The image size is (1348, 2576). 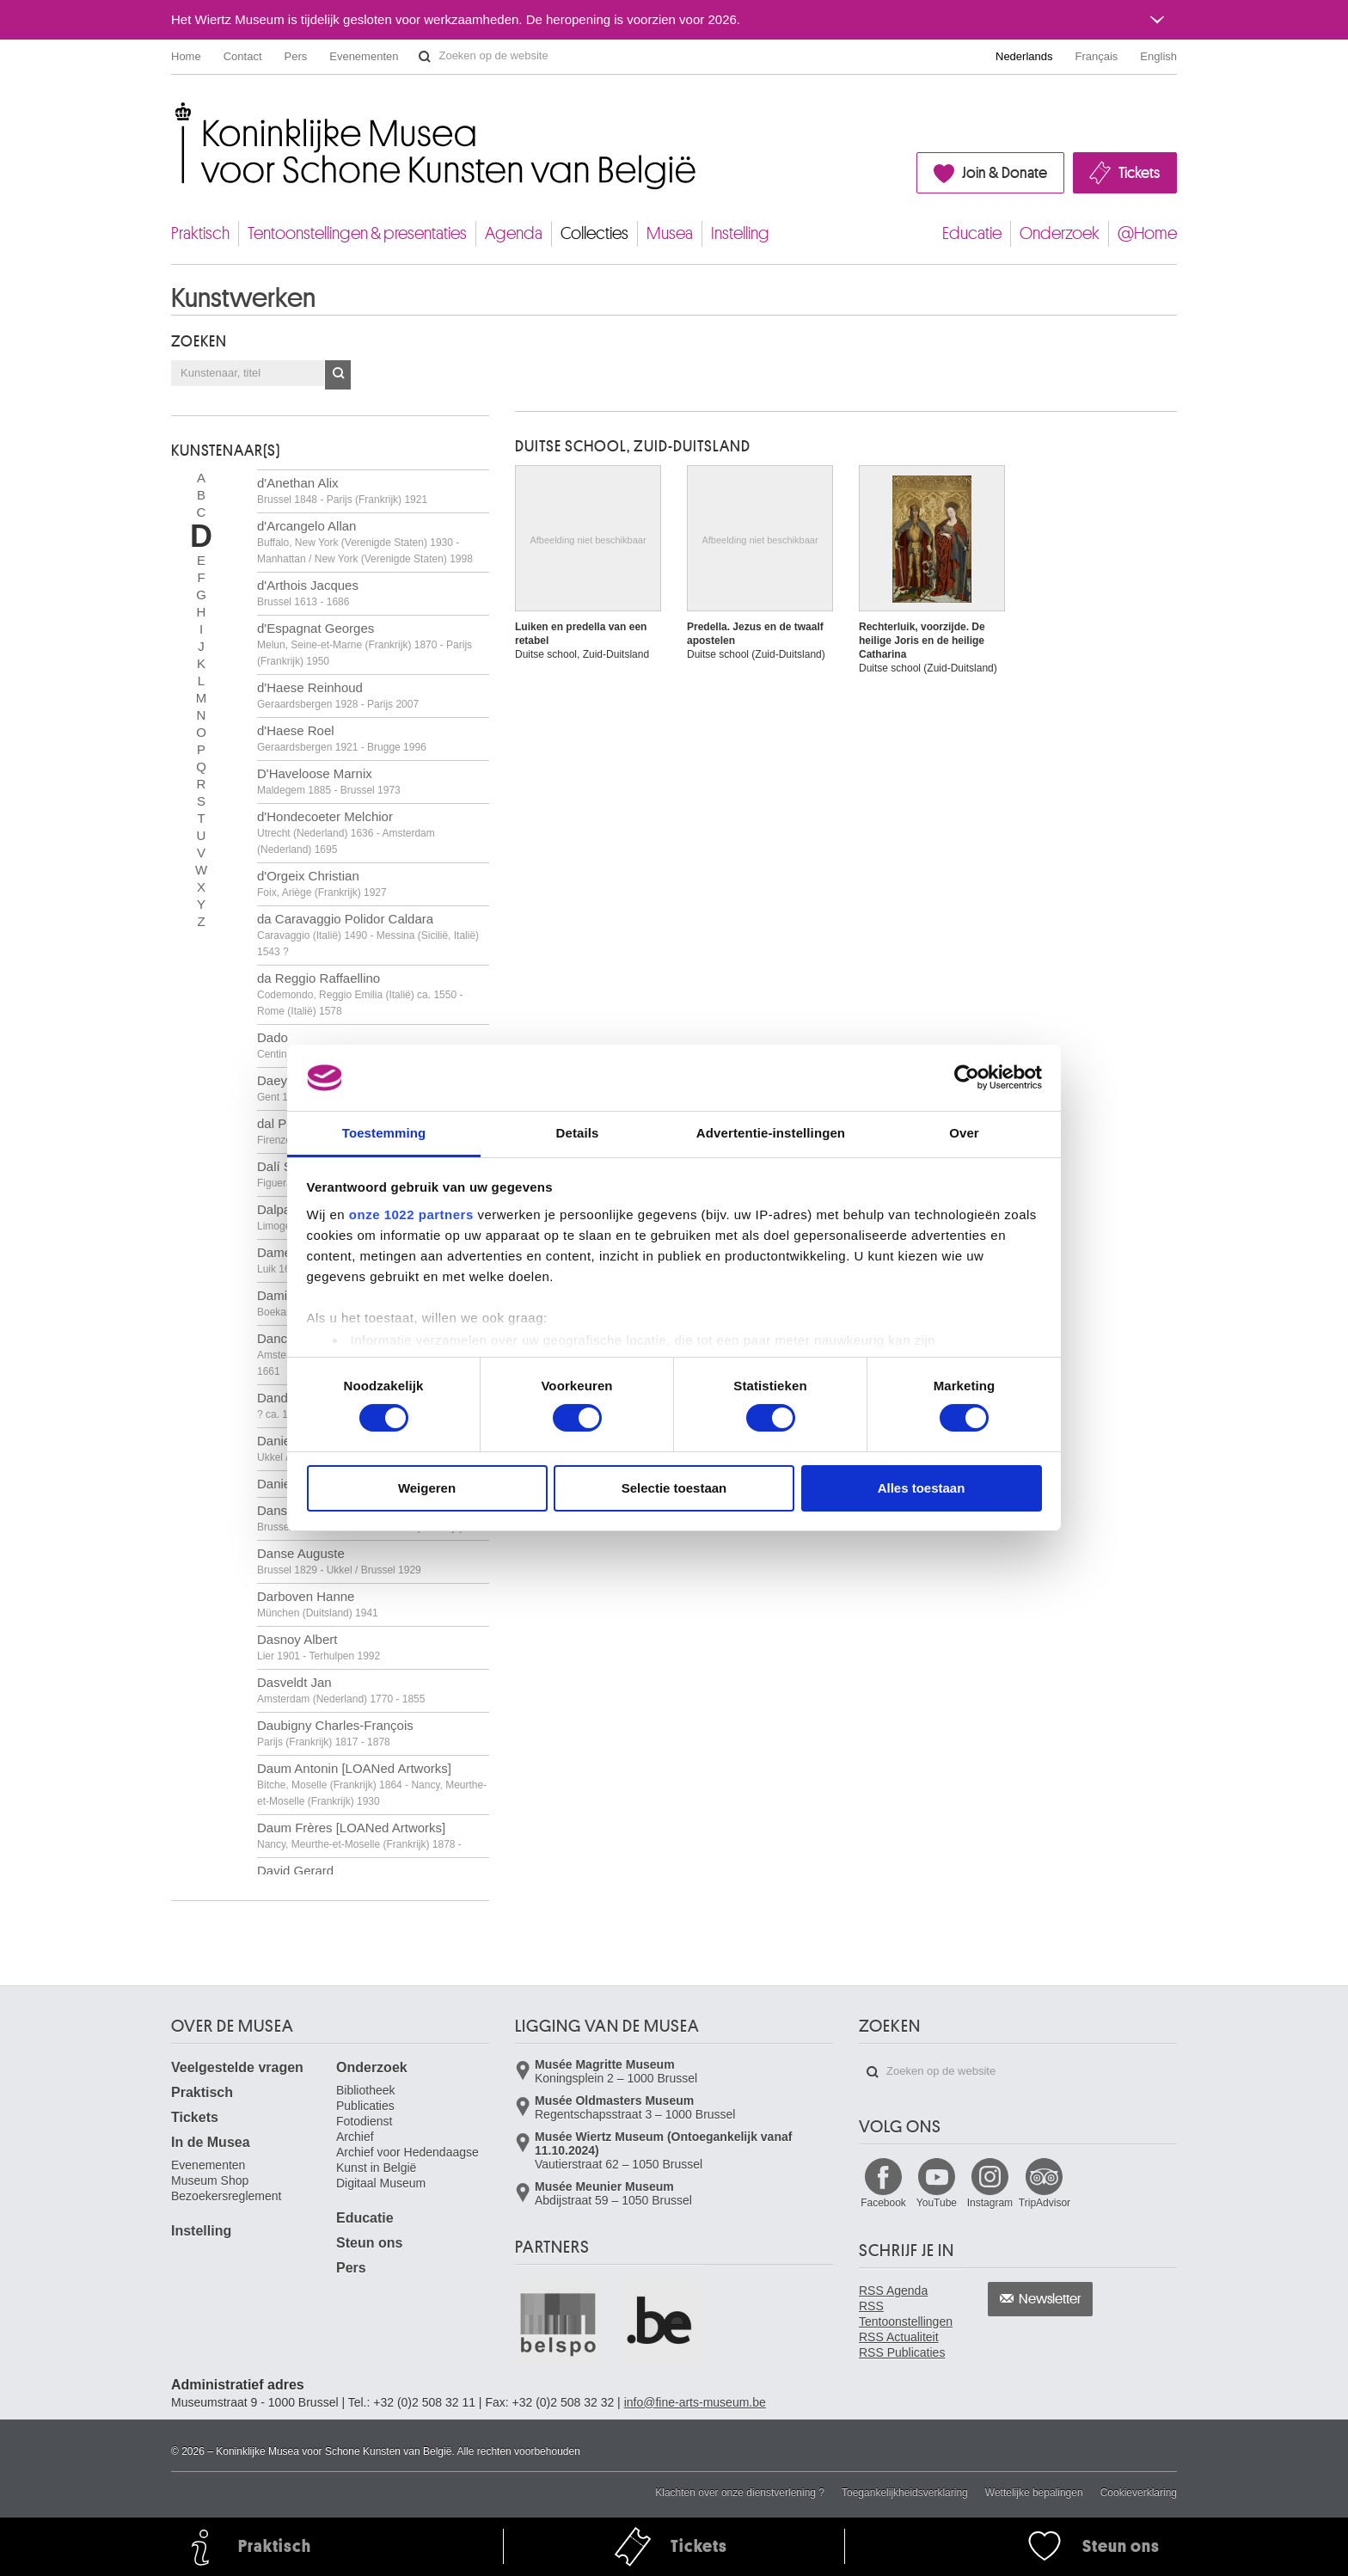 What do you see at coordinates (226, 2196) in the screenshot?
I see `Bezoekersreglement` at bounding box center [226, 2196].